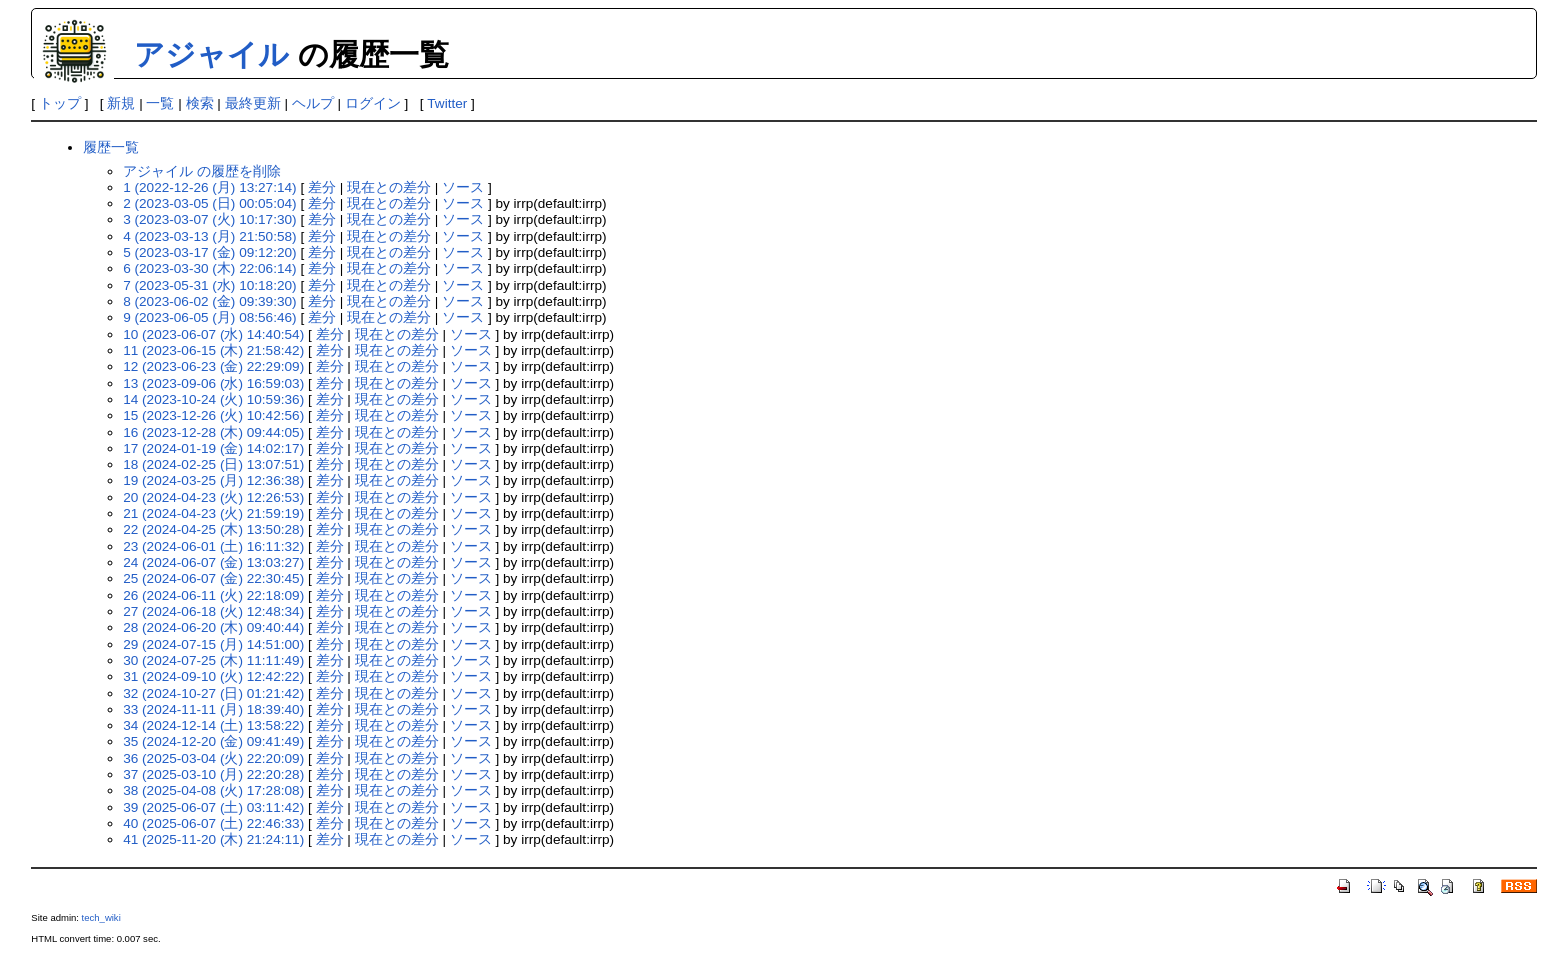 This screenshot has height=954, width=1568. What do you see at coordinates (213, 415) in the screenshot?
I see `15 (2023-12-26 (火) 10:42:56)` at bounding box center [213, 415].